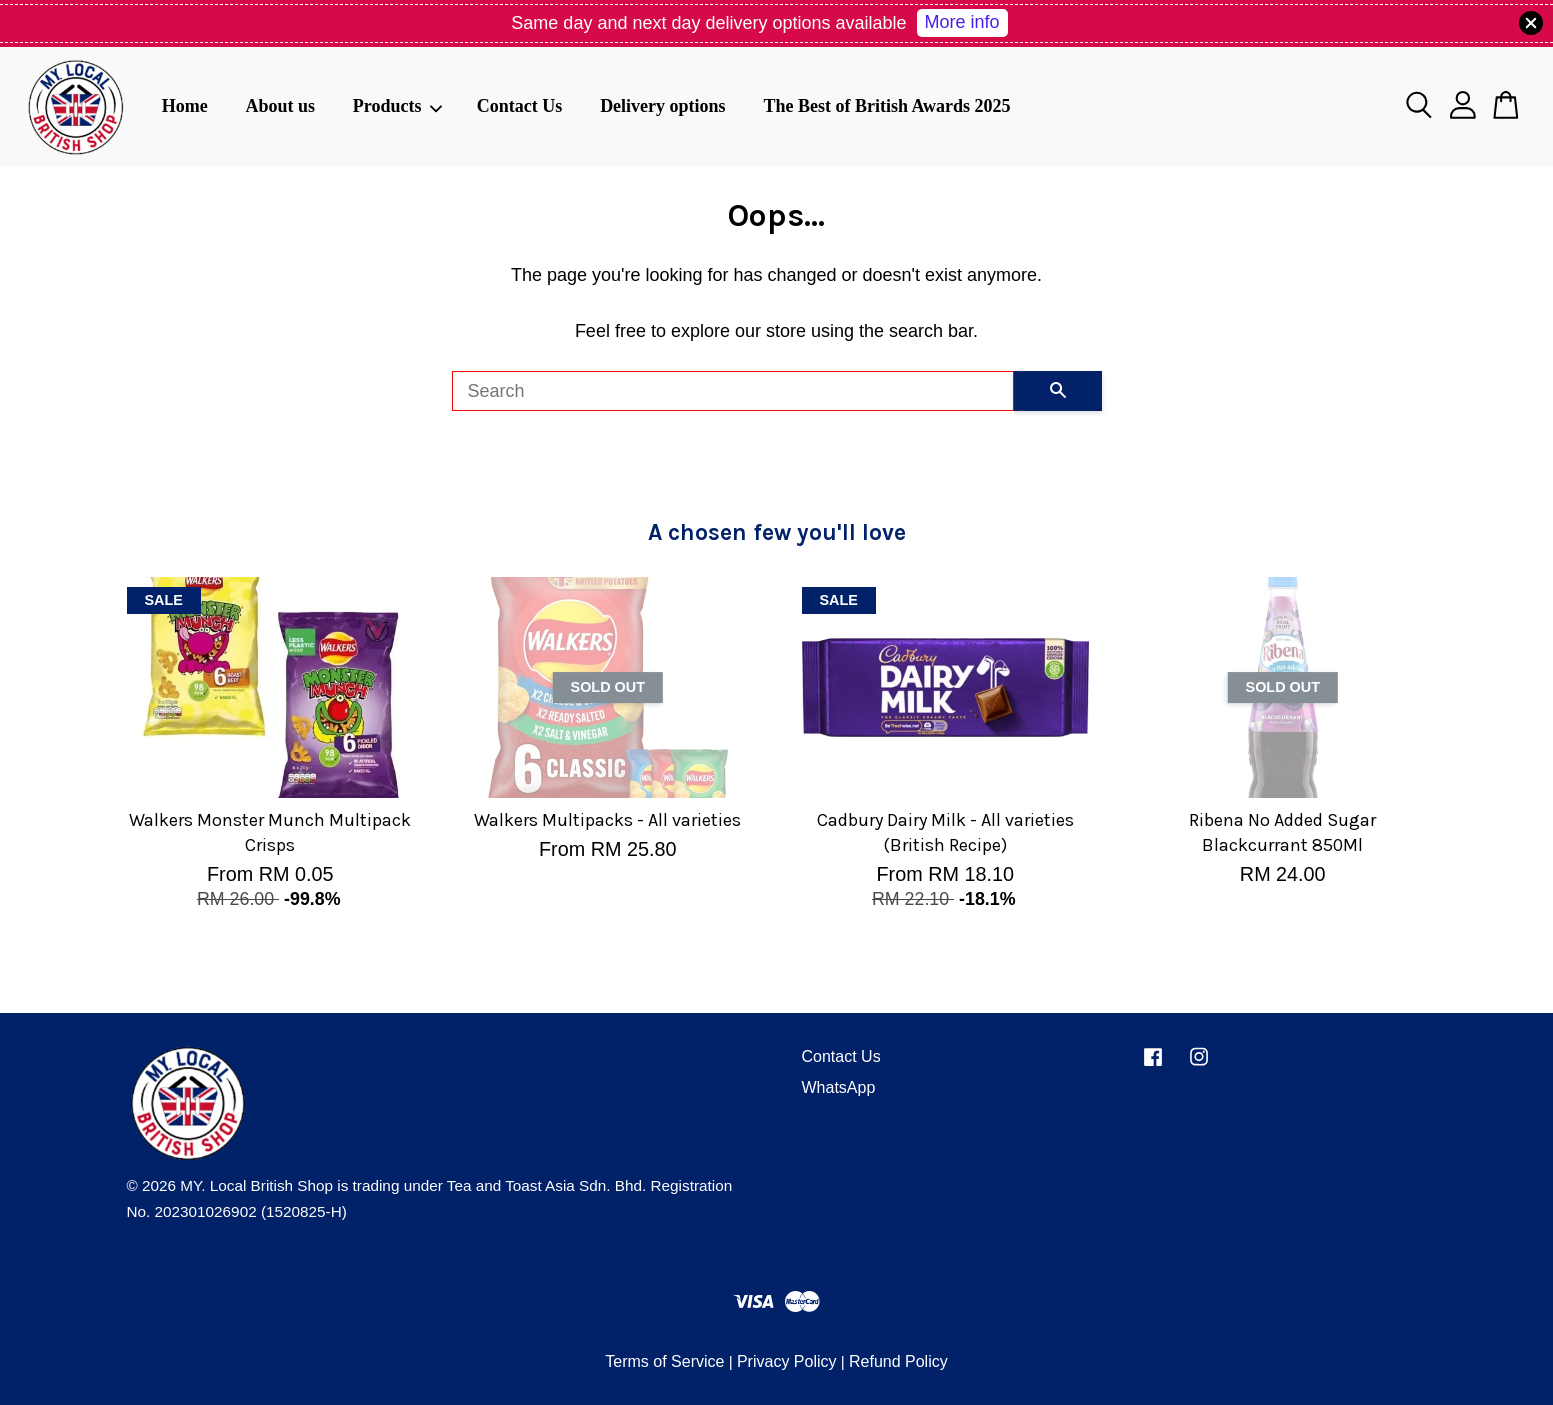 This screenshot has height=1405, width=1553. Describe the element at coordinates (962, 22) in the screenshot. I see `More info` at that location.